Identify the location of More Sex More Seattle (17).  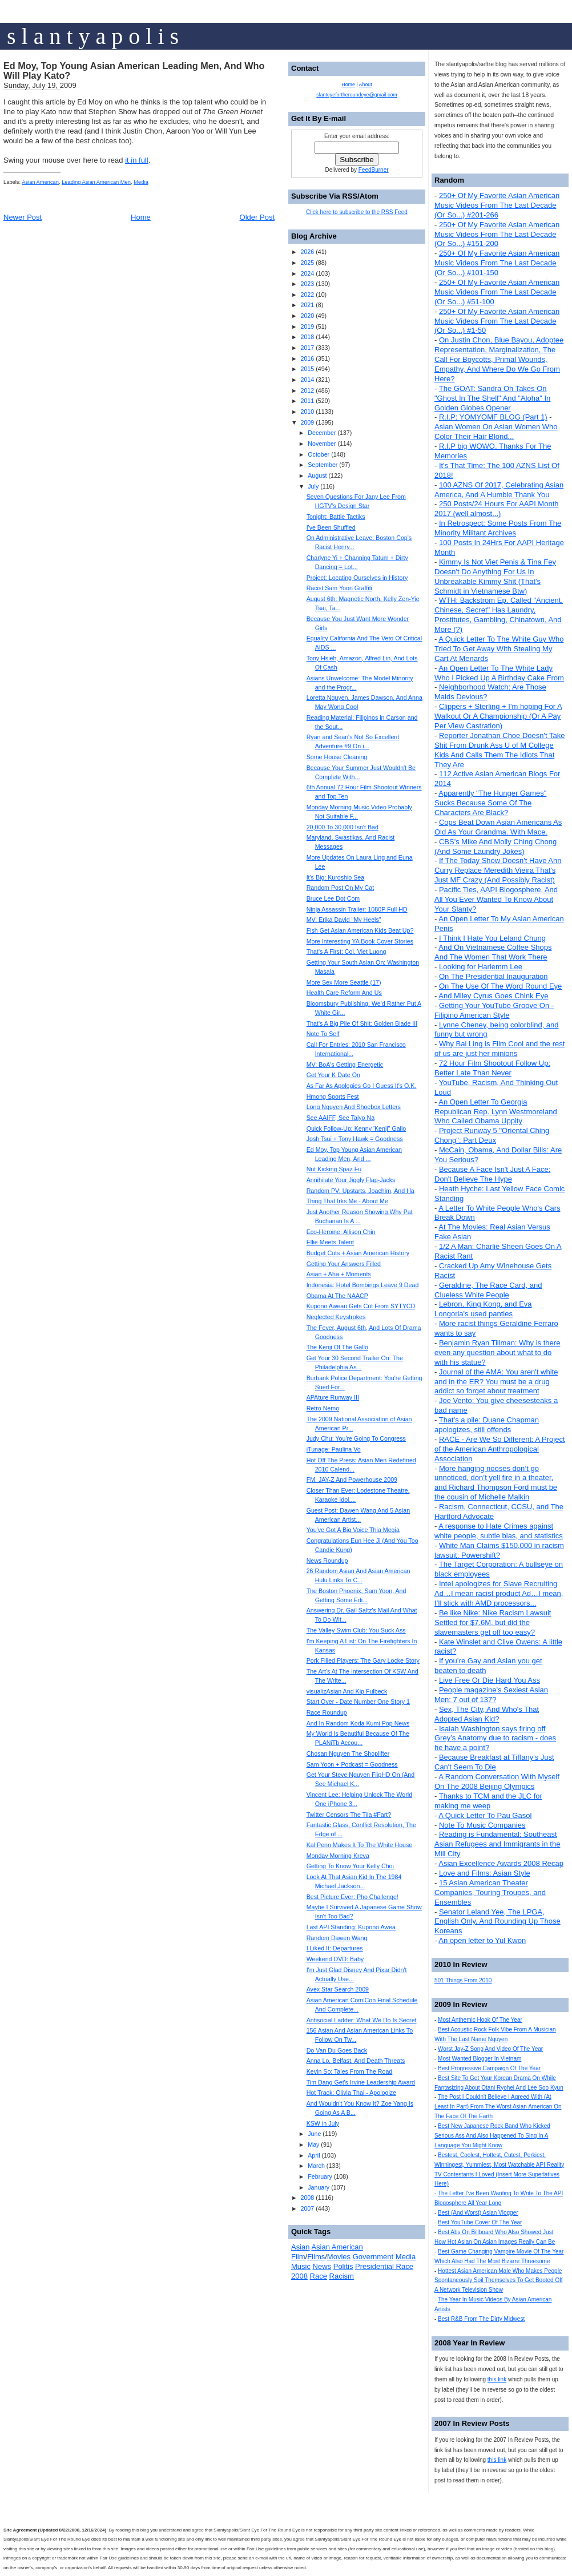
(344, 982).